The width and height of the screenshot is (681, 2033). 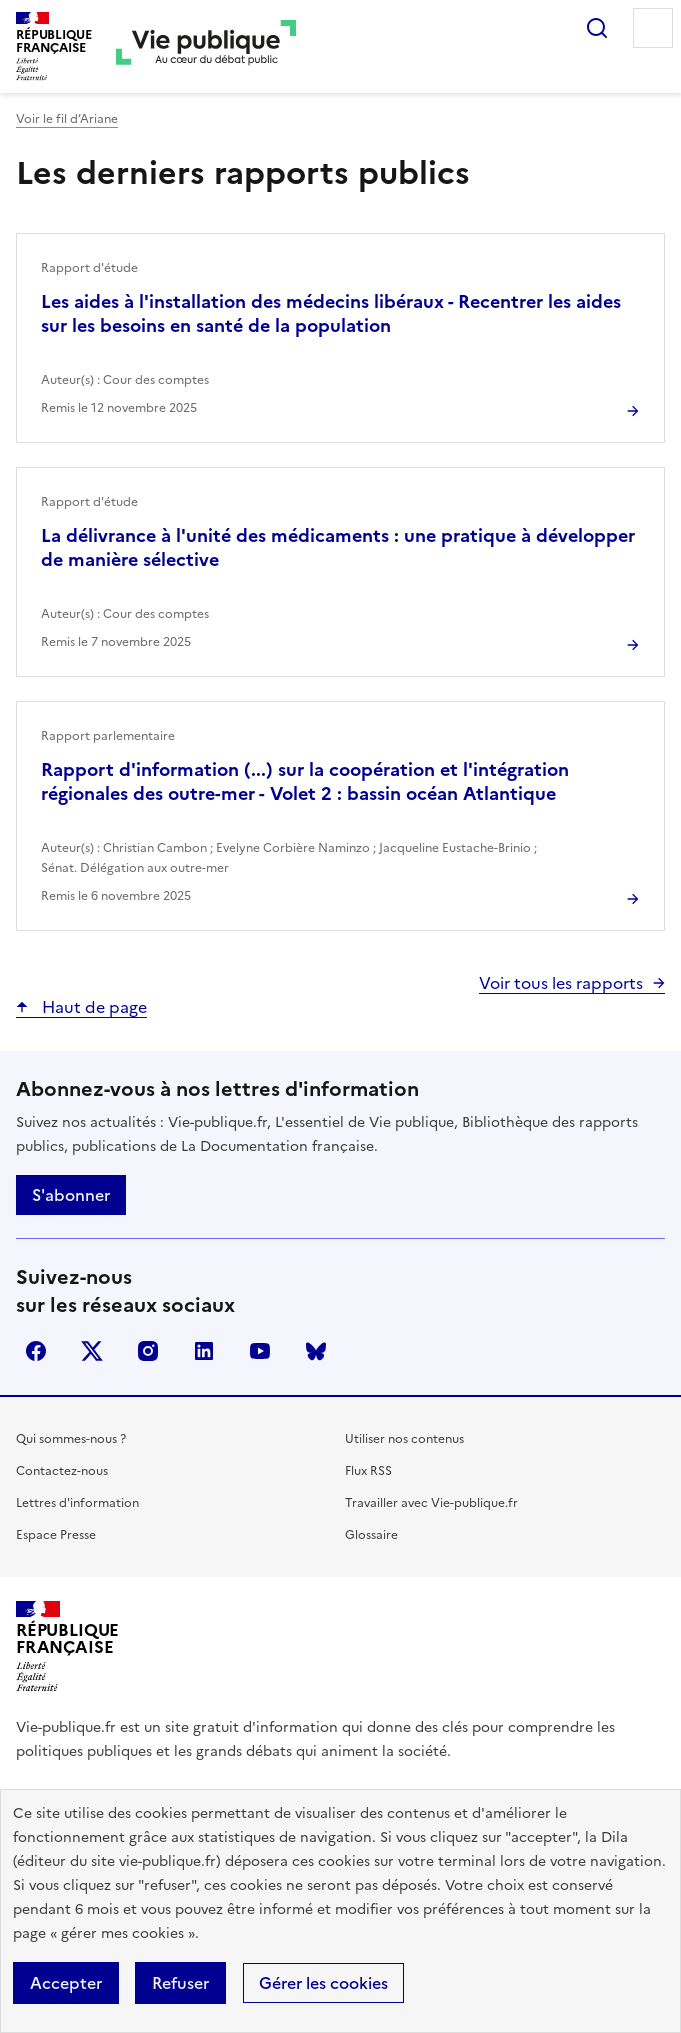 I want to click on Bluesky, so click(x=316, y=1351).